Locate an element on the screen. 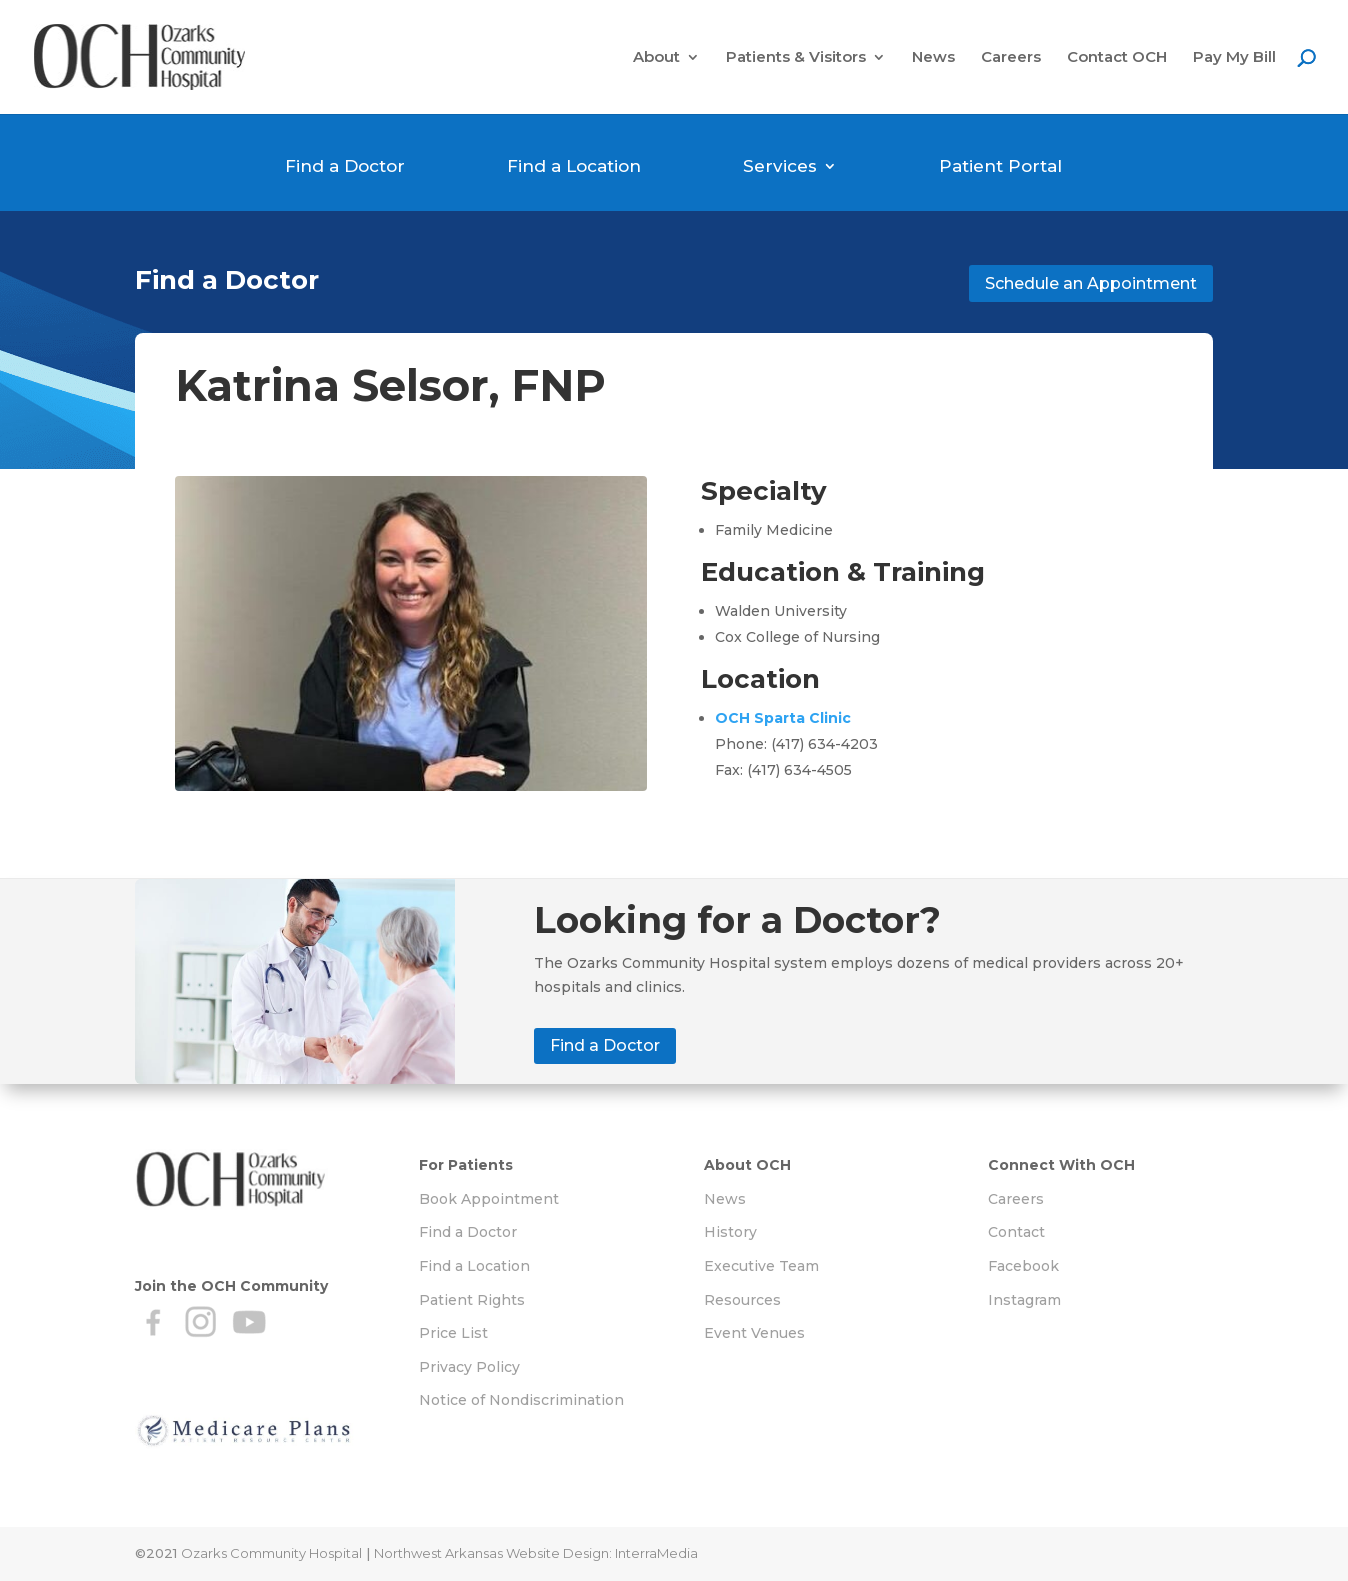  History is located at coordinates (730, 1232).